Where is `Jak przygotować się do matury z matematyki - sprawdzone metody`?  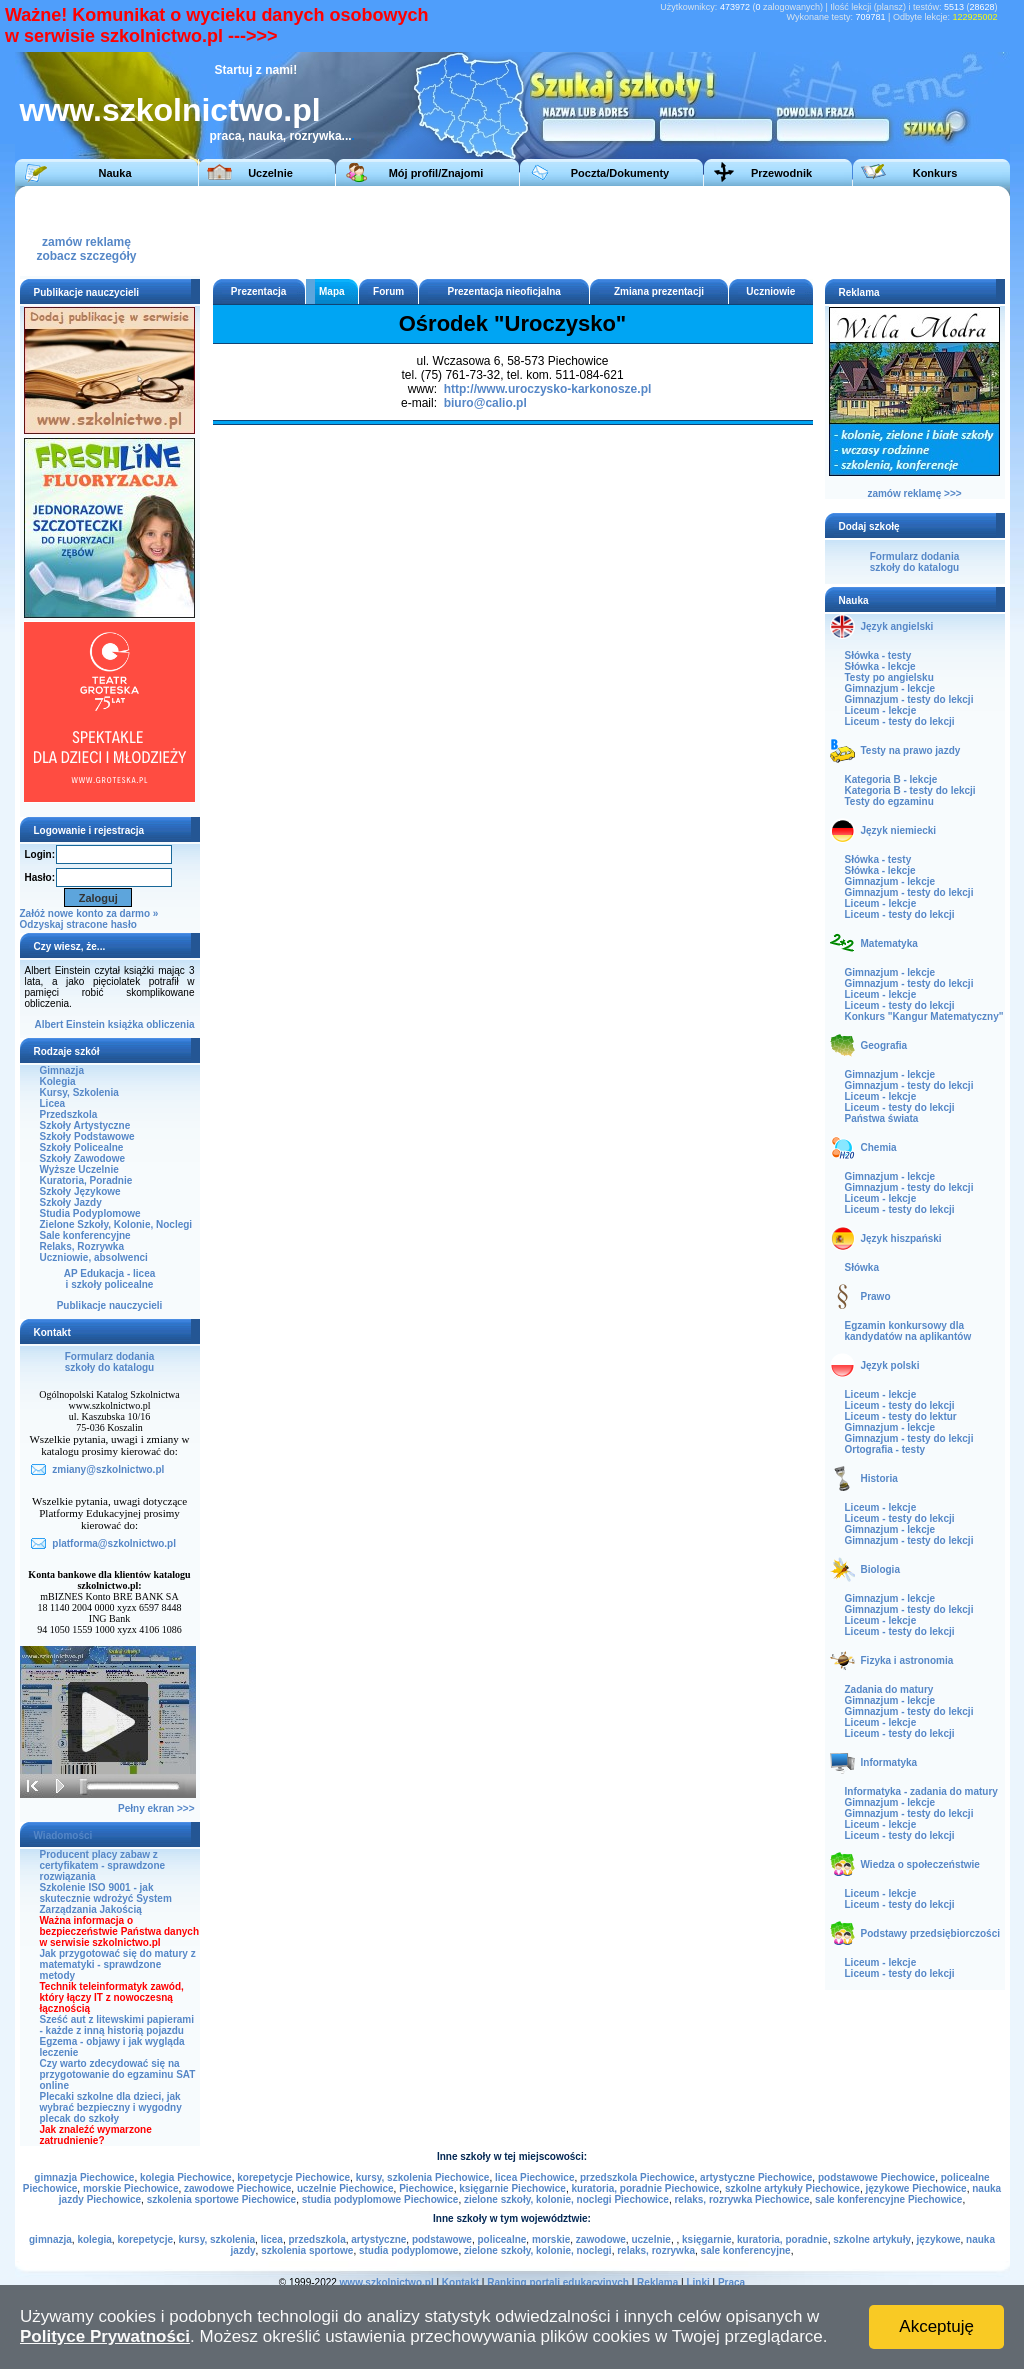 Jak przygotować się do matury z matematyki - sprawdzone metody is located at coordinates (118, 1964).